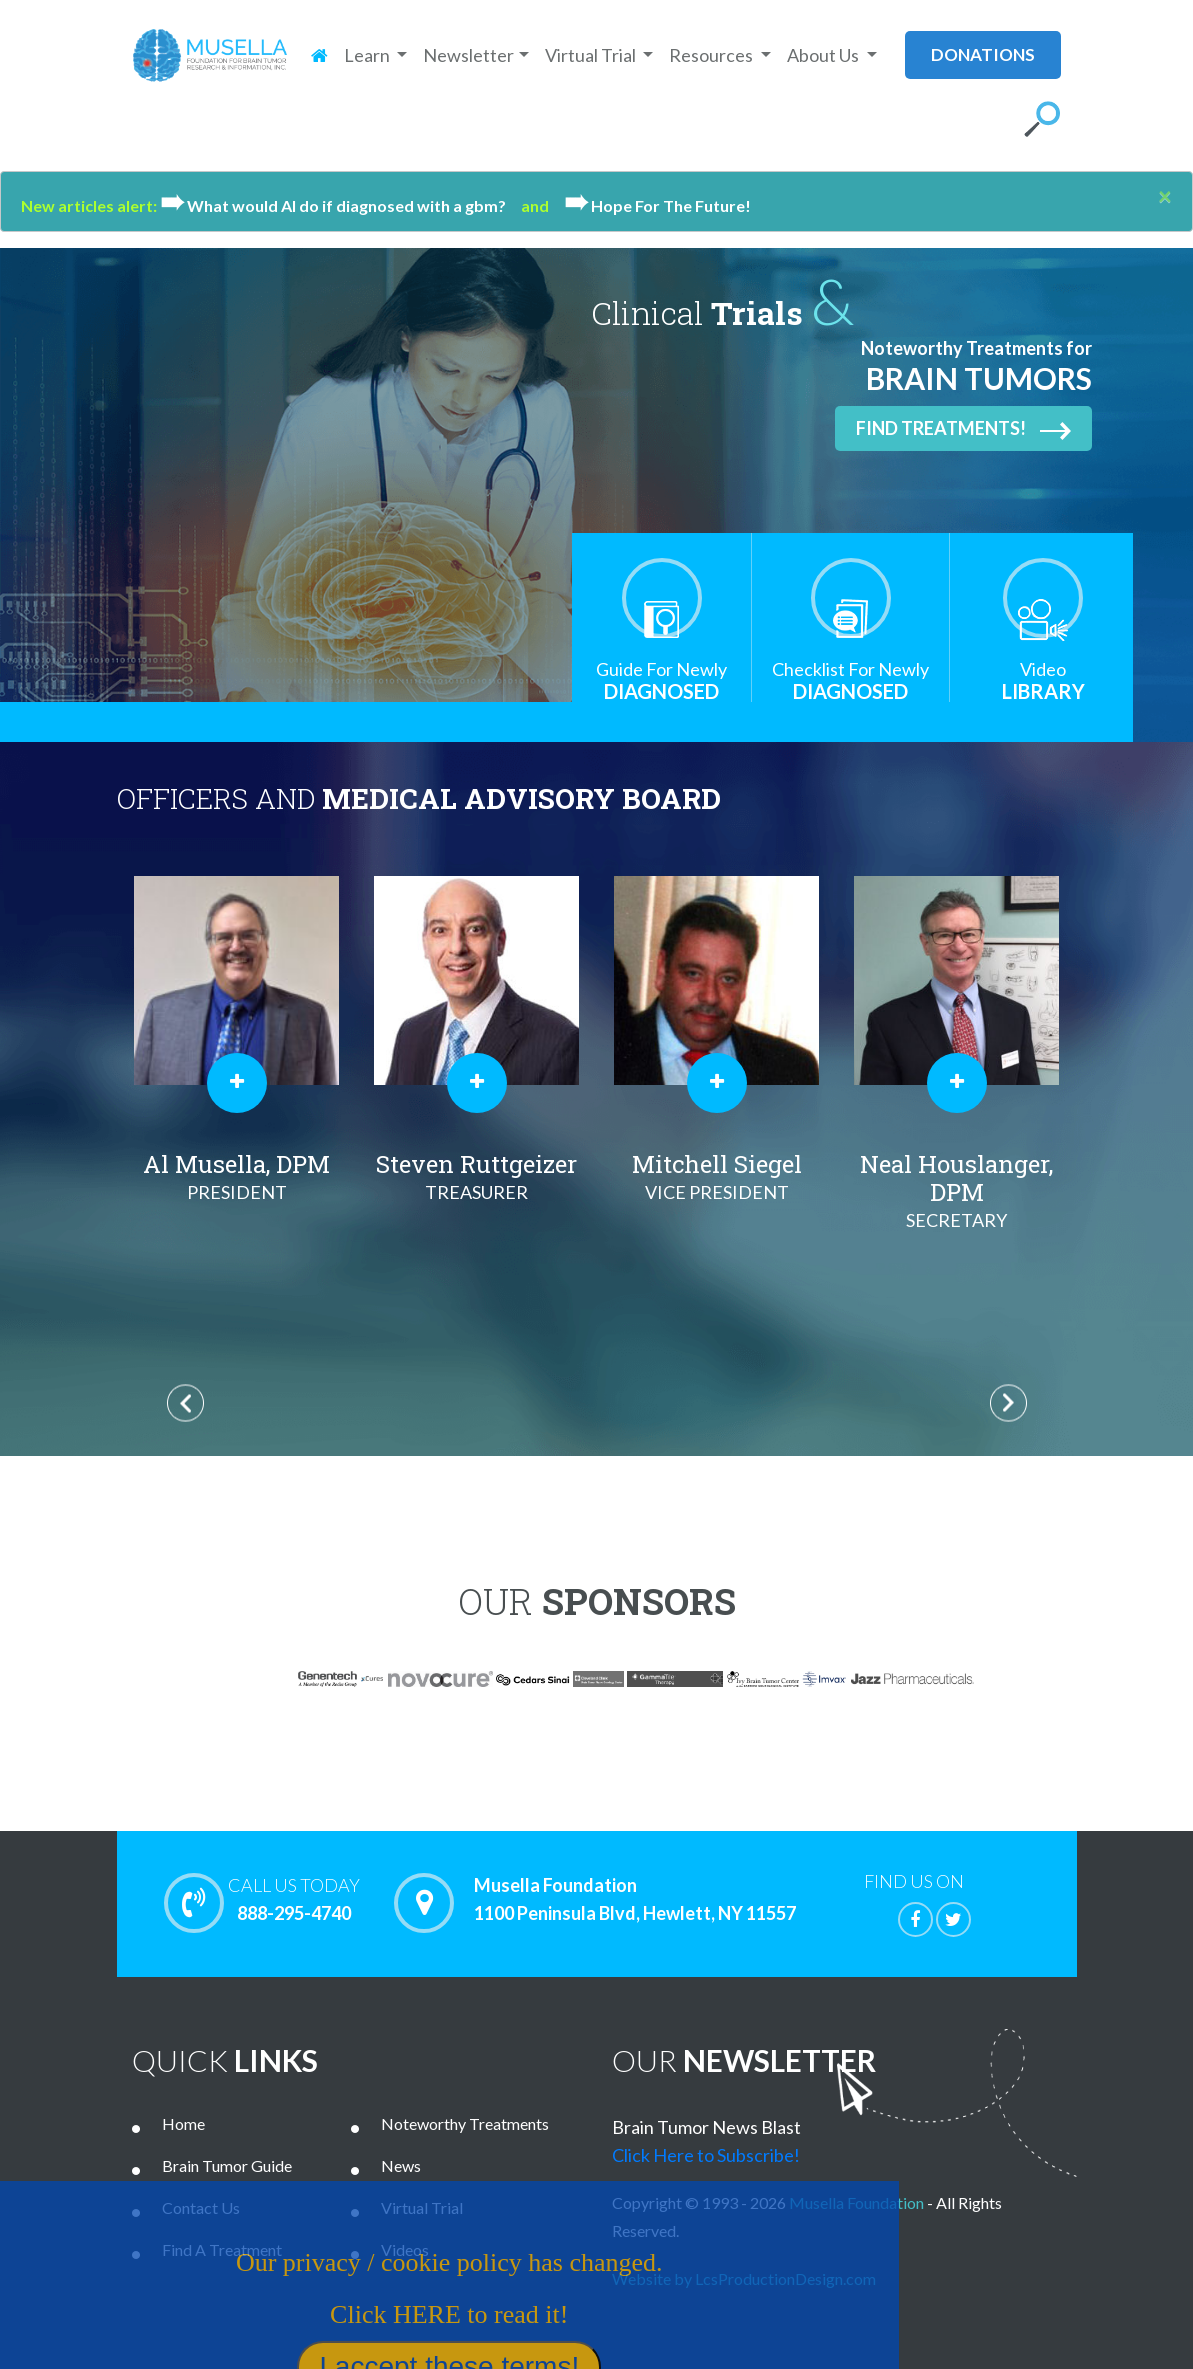 This screenshot has width=1193, height=2369. I want to click on Contact Us, so click(201, 2207).